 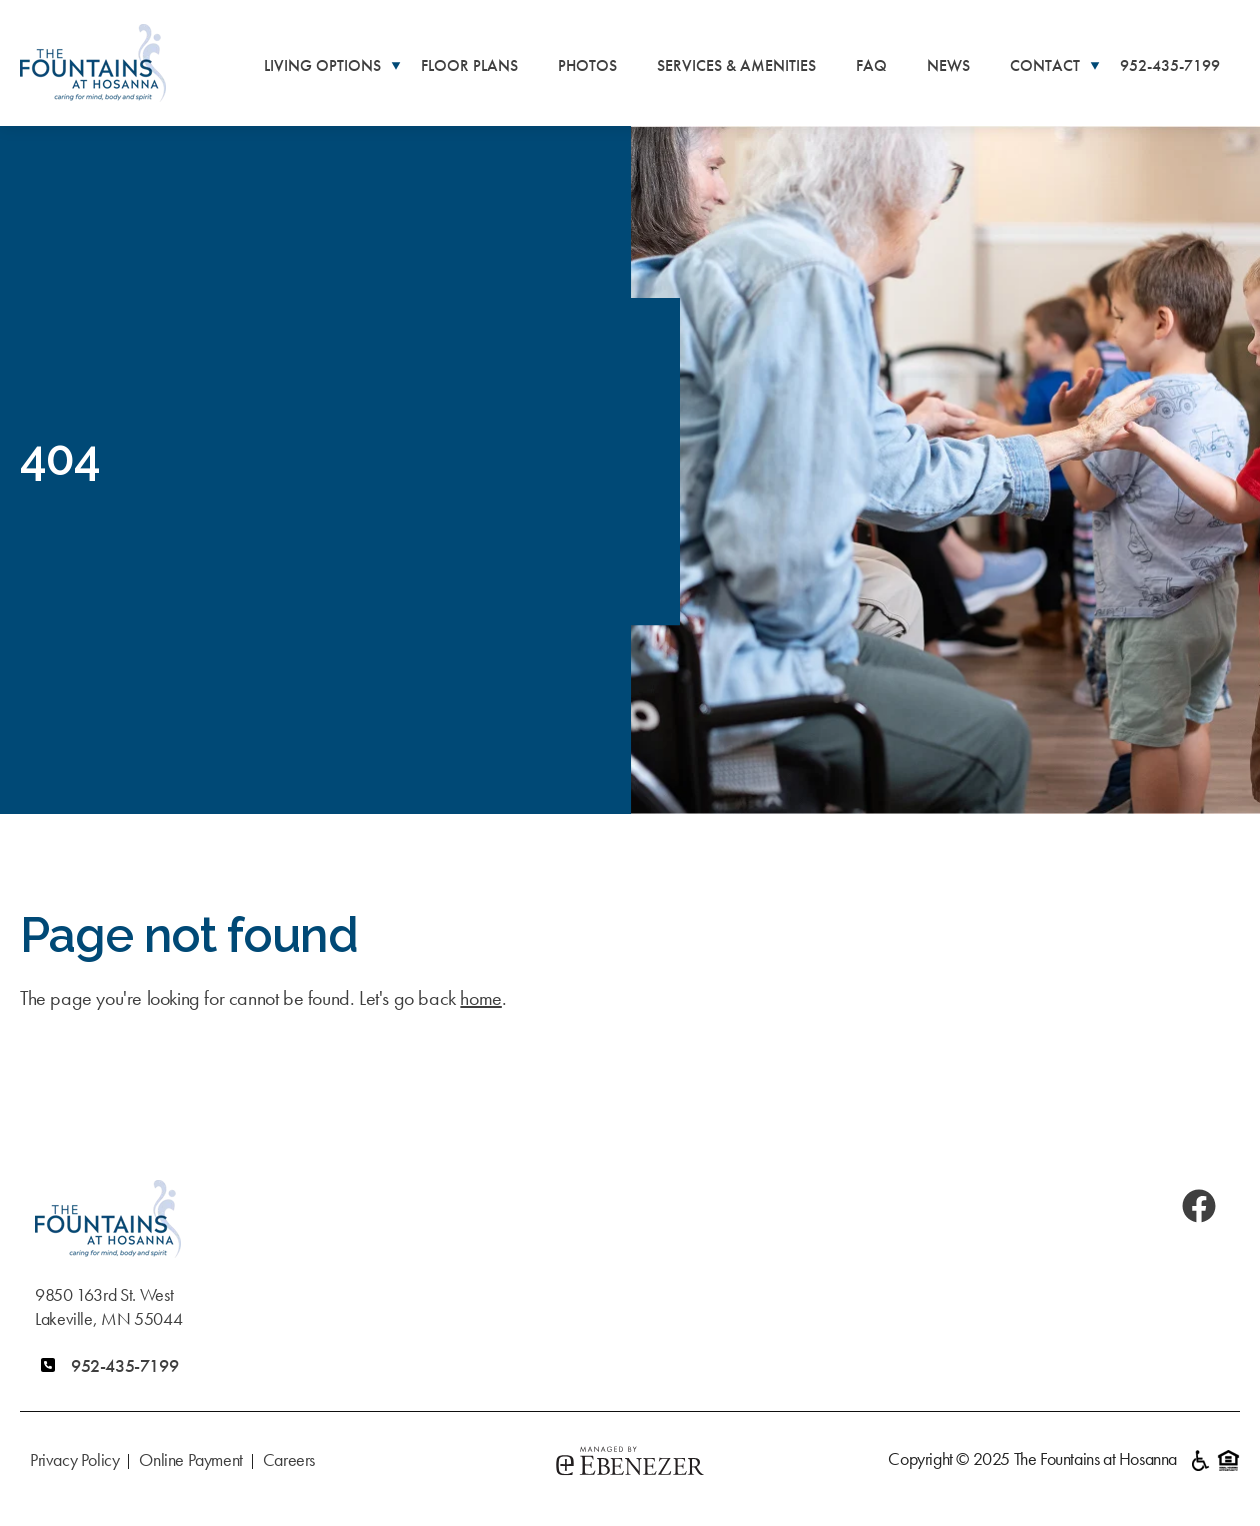 I want to click on Photos, so click(x=587, y=65).